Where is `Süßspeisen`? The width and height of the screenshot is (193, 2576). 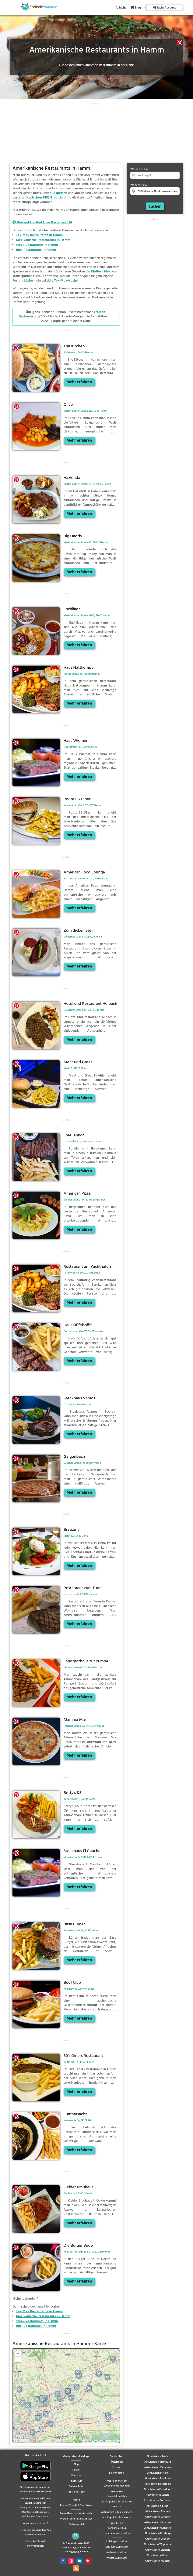 Süßspeisen is located at coordinates (58, 193).